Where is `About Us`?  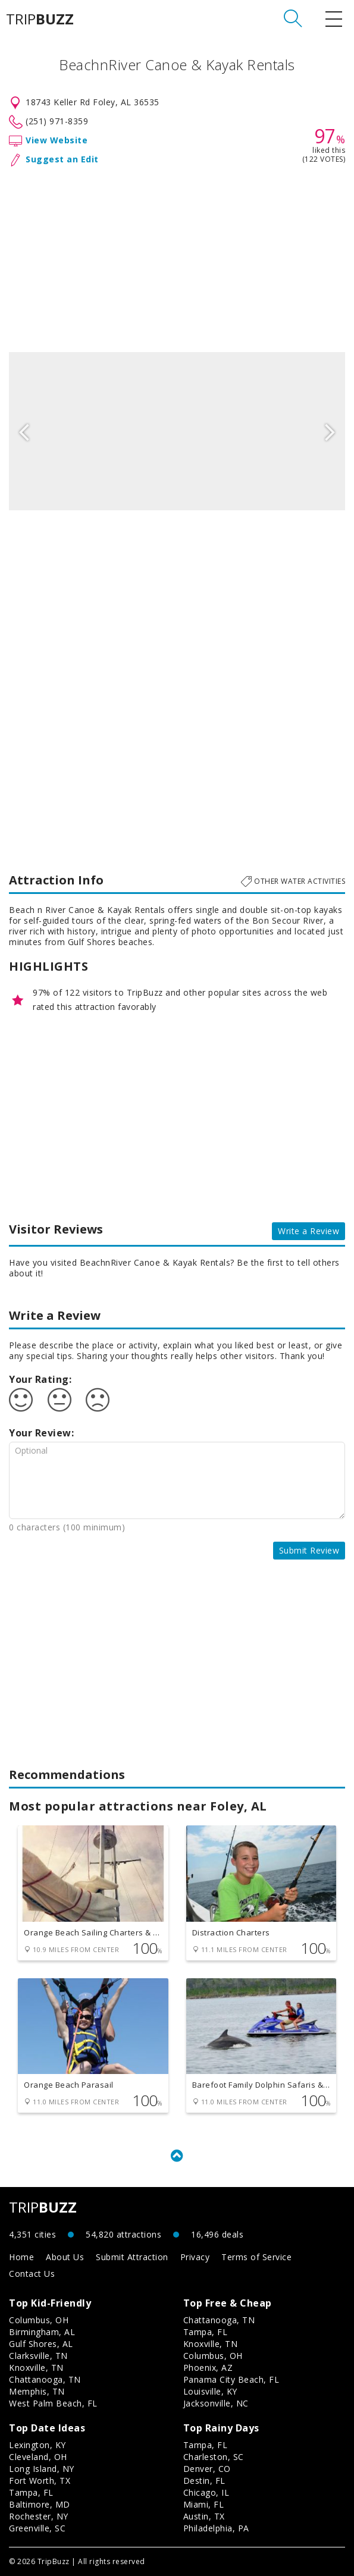 About Us is located at coordinates (65, 2257).